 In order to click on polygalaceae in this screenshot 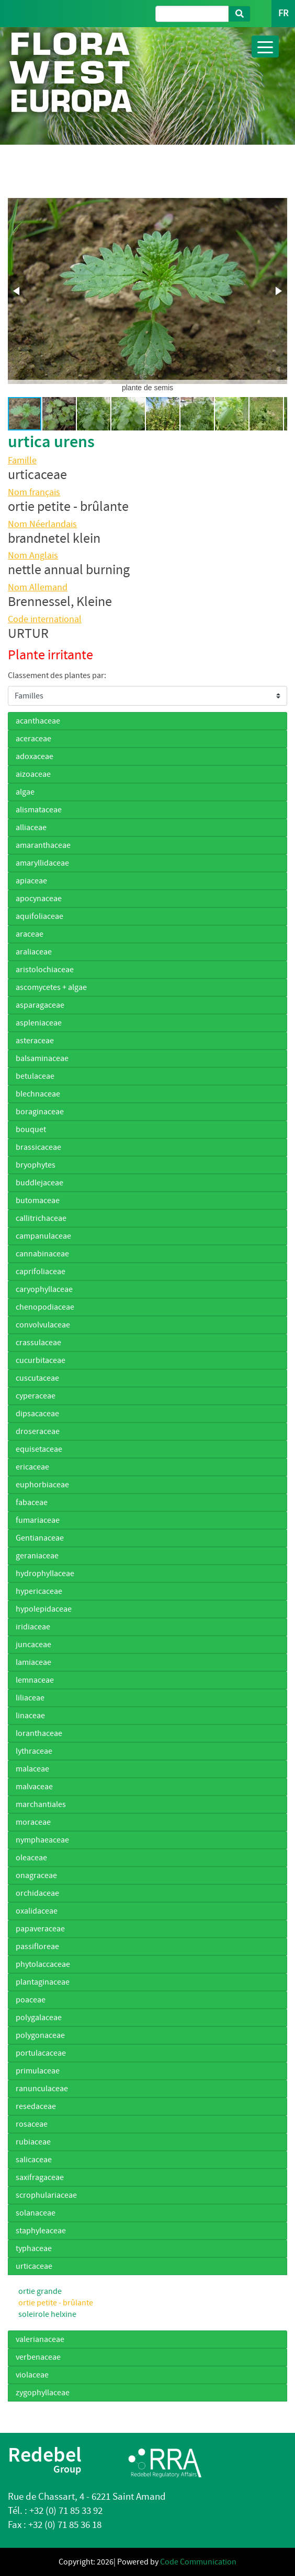, I will do `click(39, 2017)`.